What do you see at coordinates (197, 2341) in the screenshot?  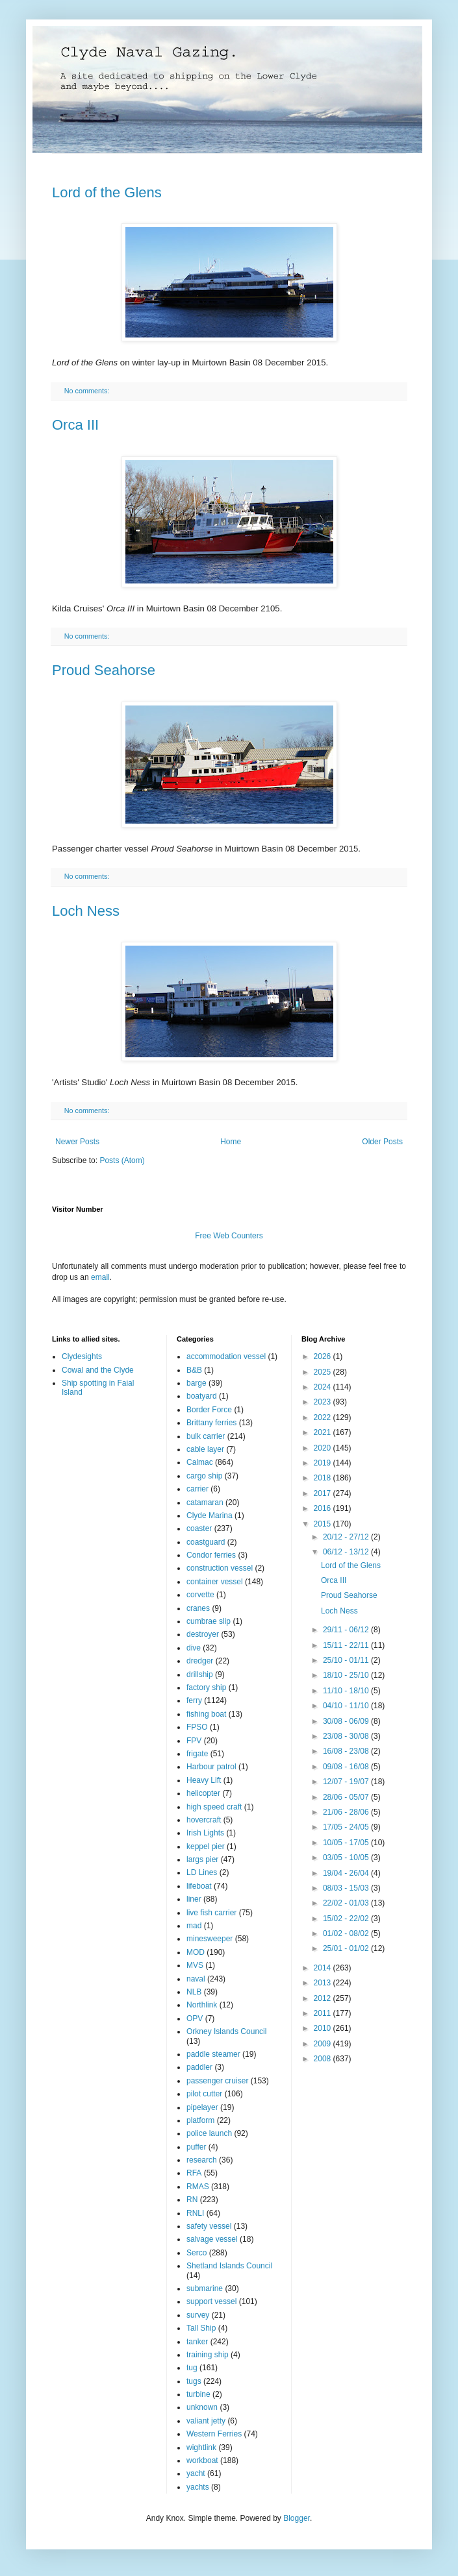 I see `tanker` at bounding box center [197, 2341].